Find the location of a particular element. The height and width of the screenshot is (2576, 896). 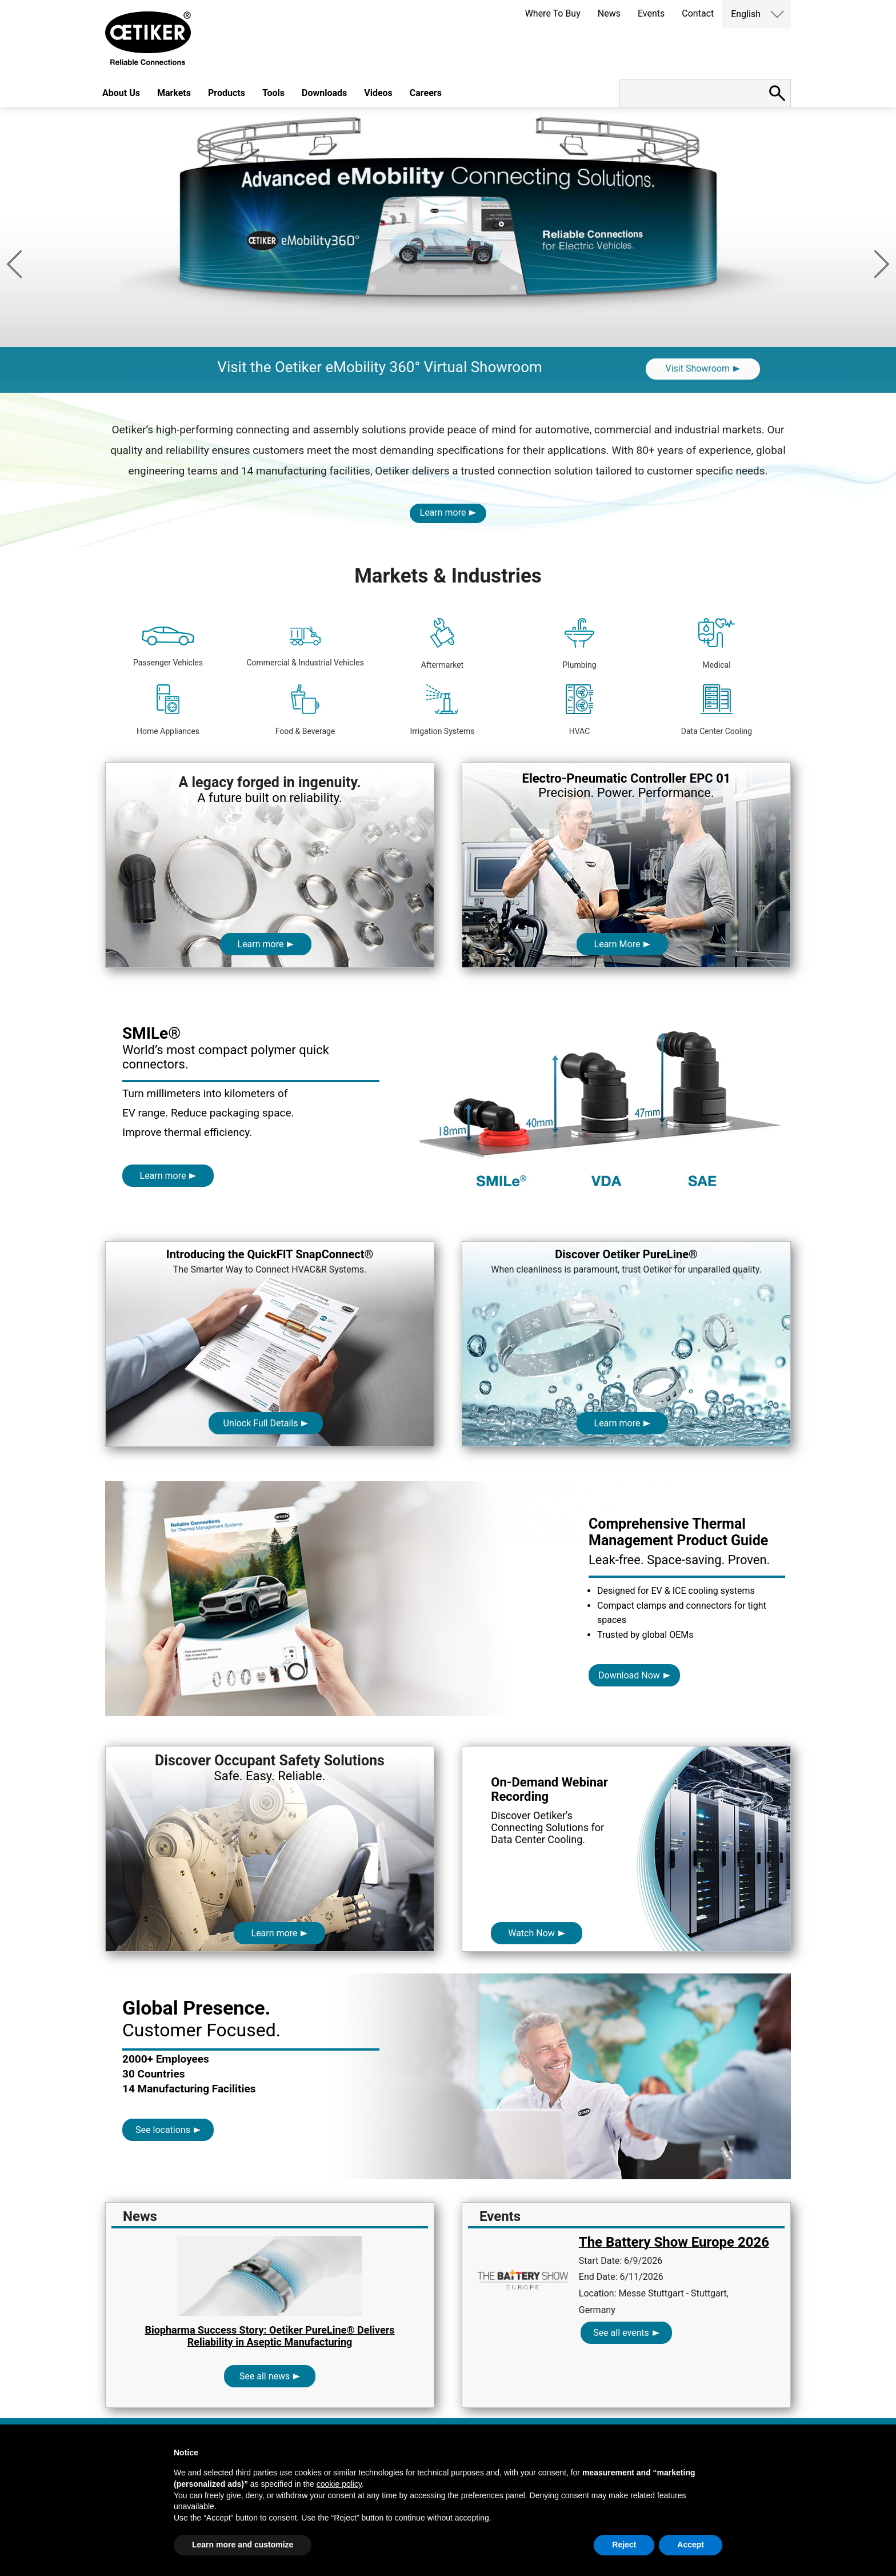

Biopharma Success Story: Oetiker PureLine® Delivers Reliability in Aseptic Manufacturing is located at coordinates (269, 2336).